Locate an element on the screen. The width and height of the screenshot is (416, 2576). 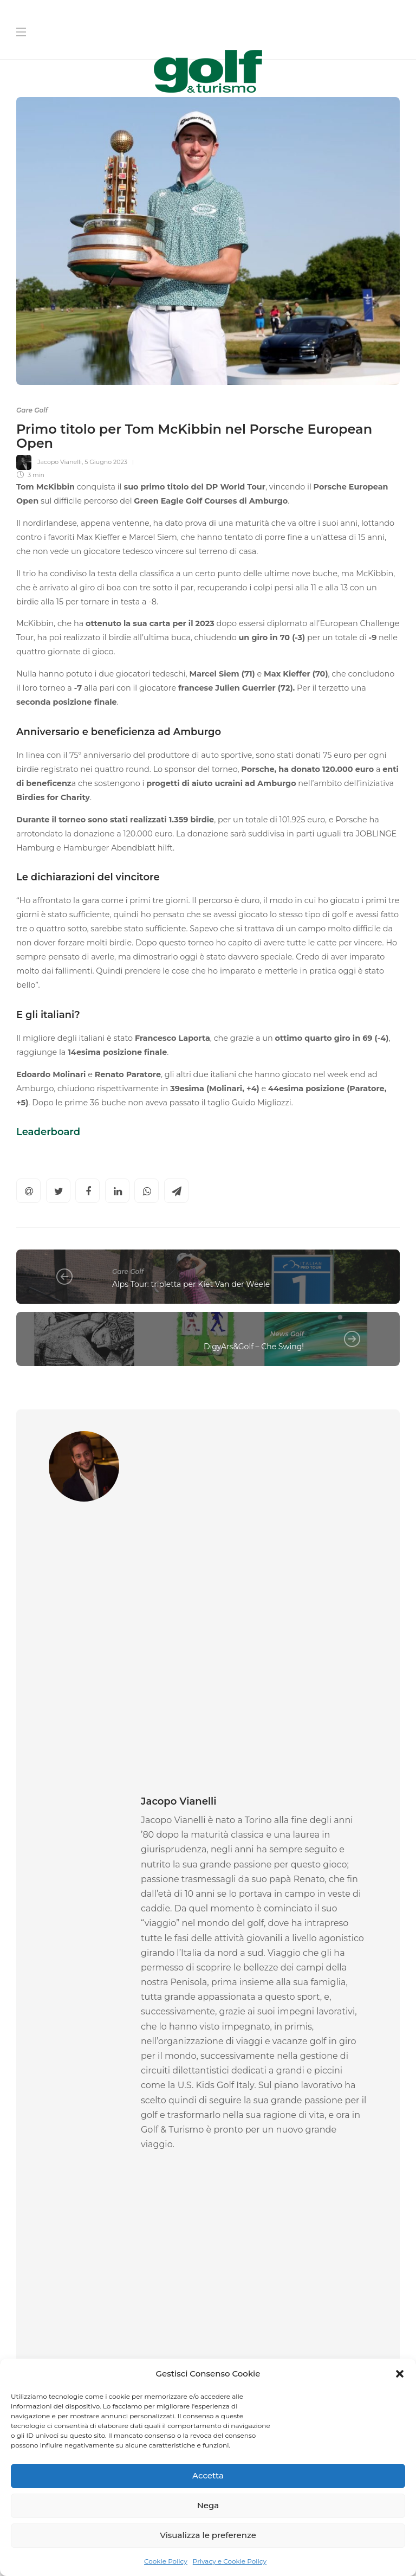
Accetta is located at coordinates (208, 2475).